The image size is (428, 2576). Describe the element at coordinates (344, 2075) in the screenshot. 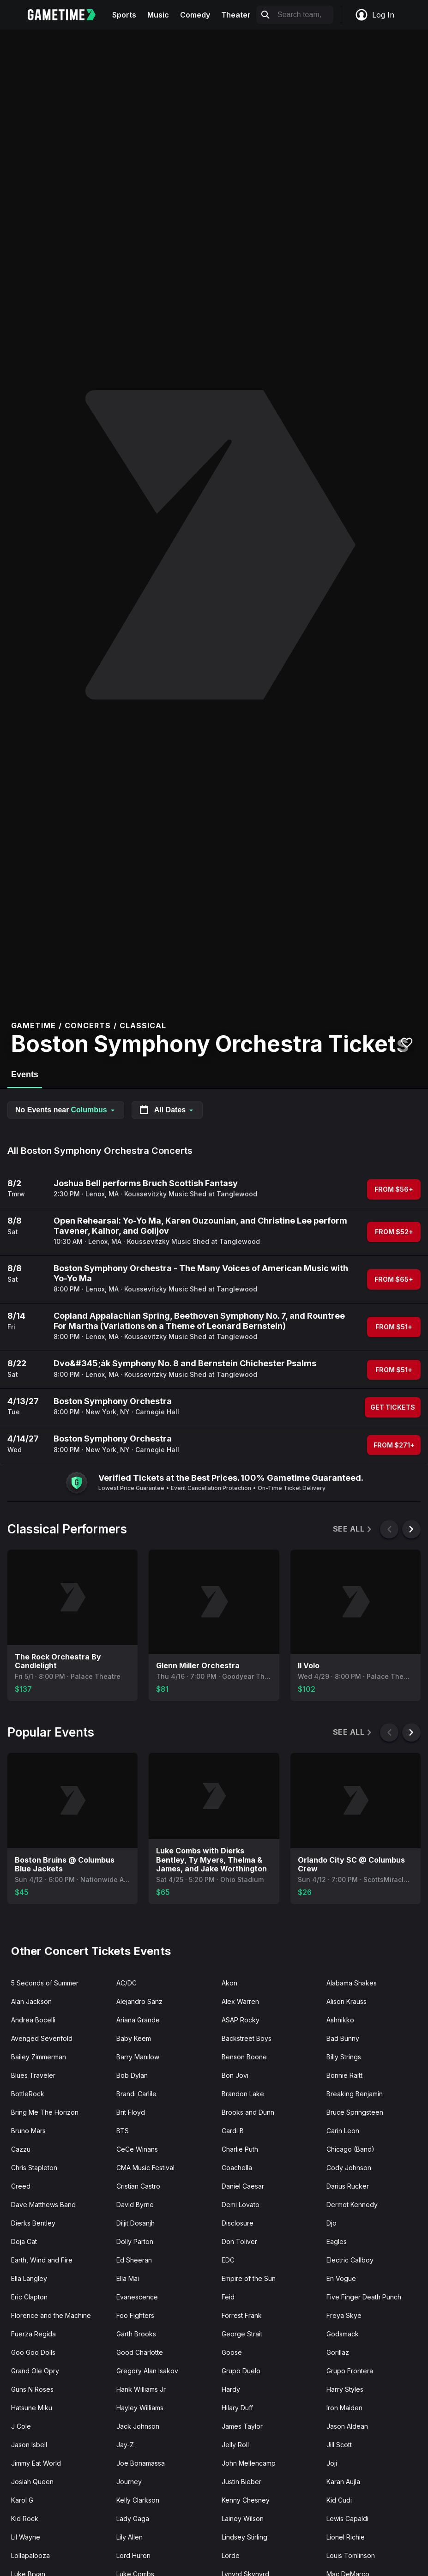

I see `Bonnie Raitt` at that location.